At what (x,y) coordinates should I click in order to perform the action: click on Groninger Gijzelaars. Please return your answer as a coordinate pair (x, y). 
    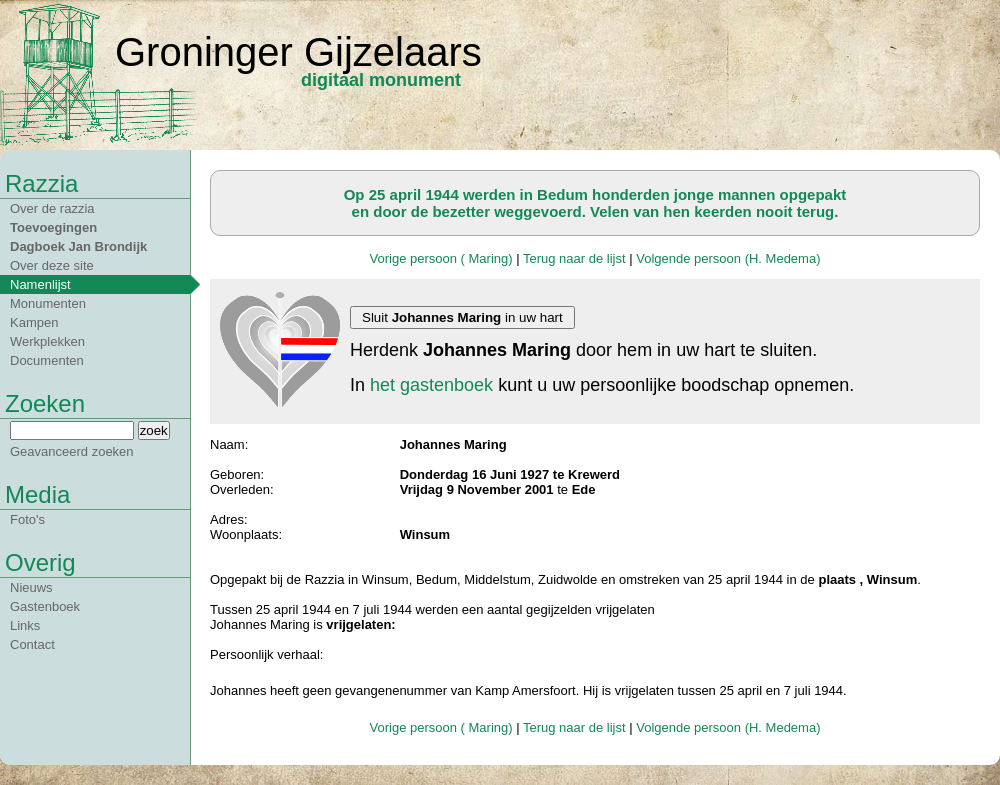
    Looking at the image, I should click on (298, 52).